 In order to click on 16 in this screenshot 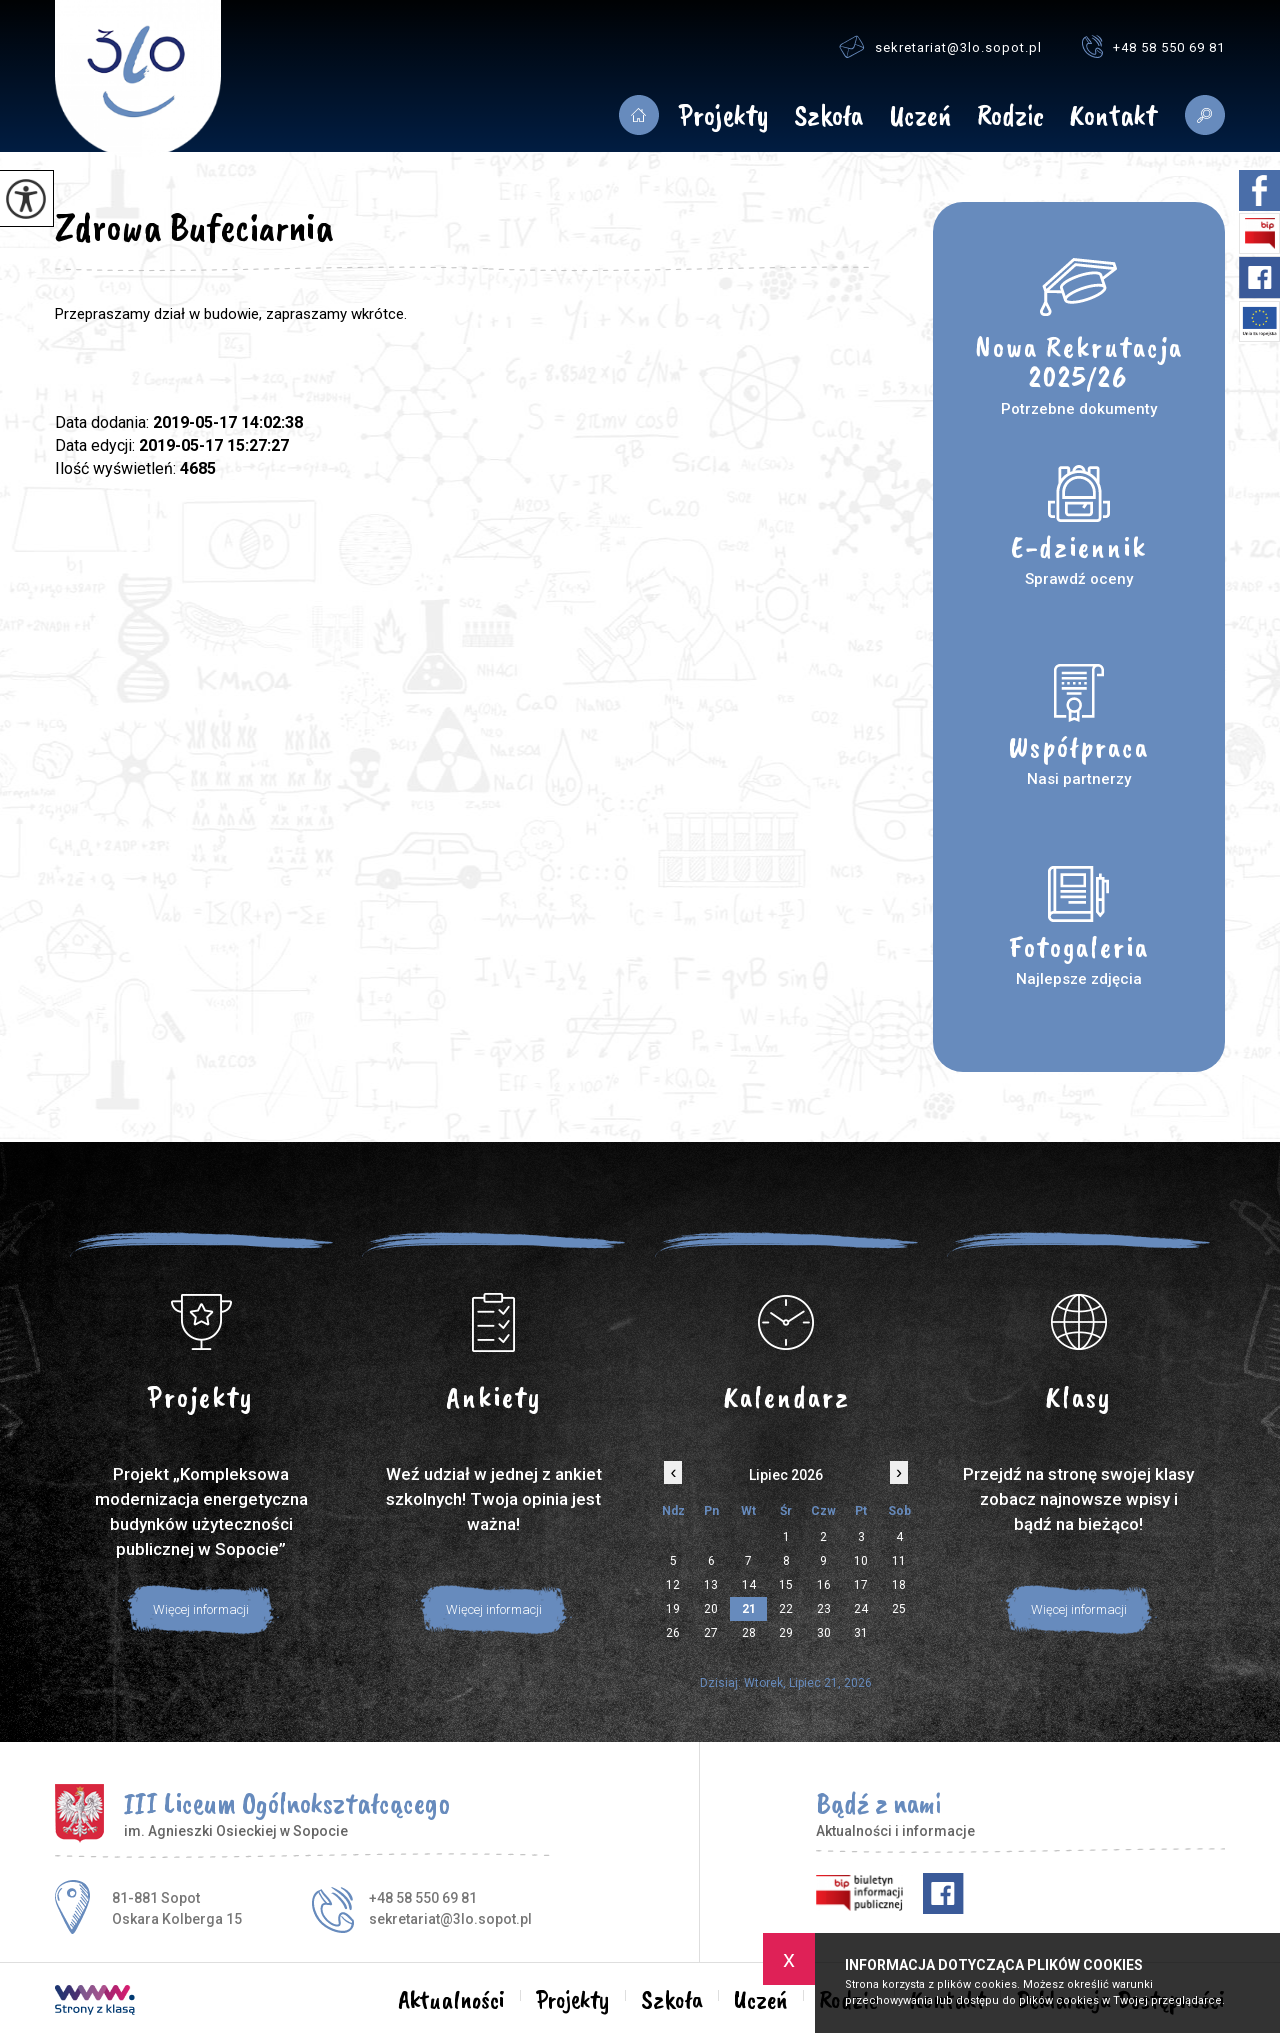, I will do `click(824, 1585)`.